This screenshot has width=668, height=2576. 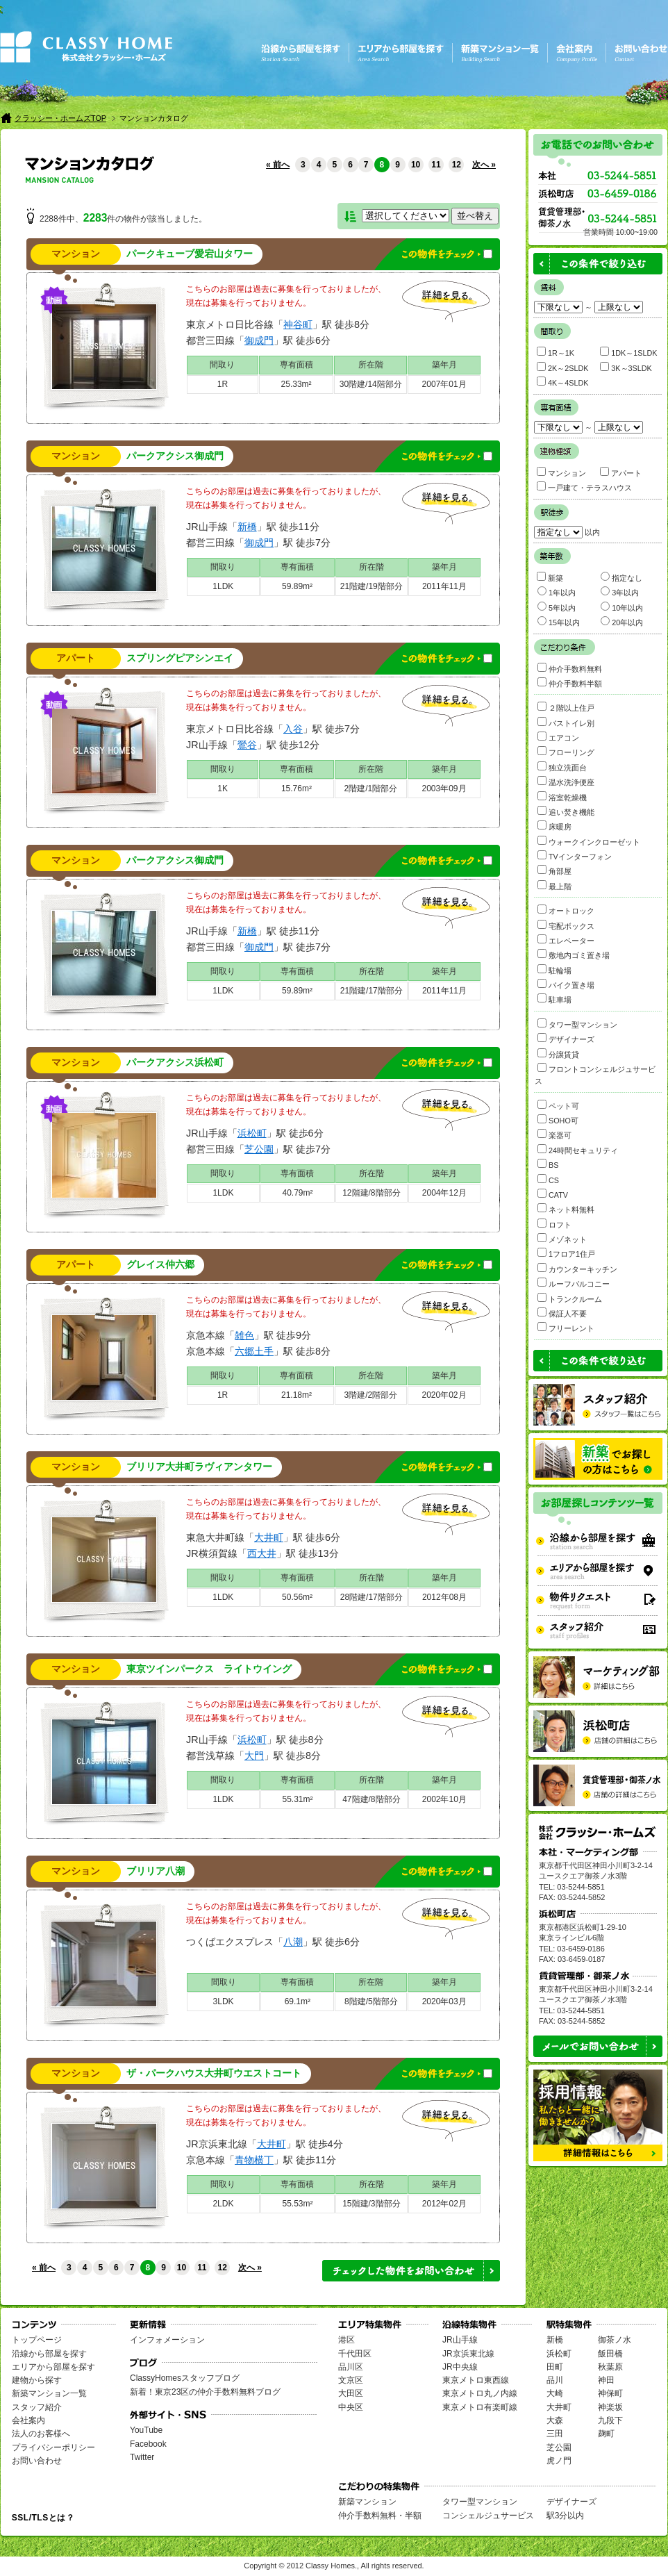 What do you see at coordinates (577, 1023) in the screenshot?
I see `タワー型マンション` at bounding box center [577, 1023].